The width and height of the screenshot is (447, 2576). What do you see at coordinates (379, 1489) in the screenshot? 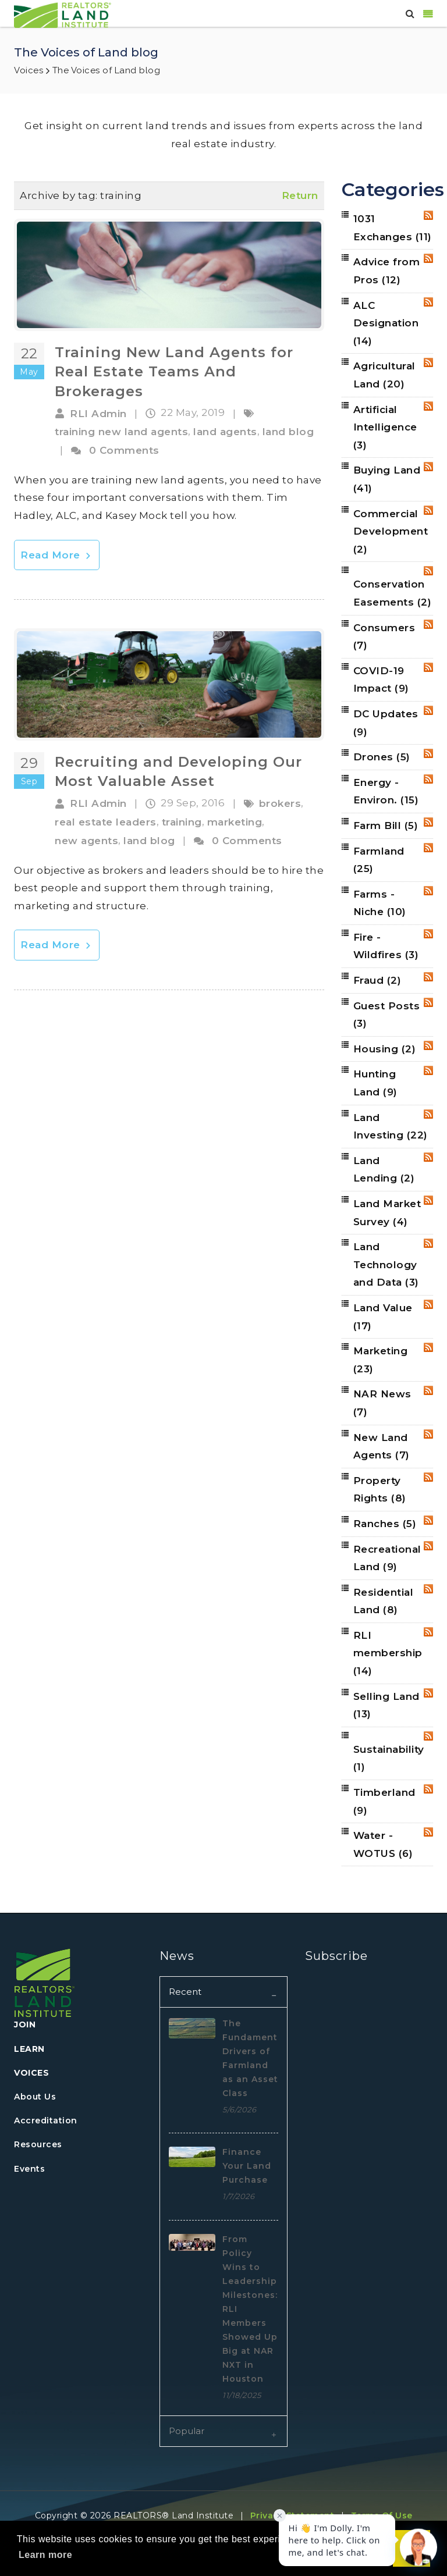
I see `Property Rights` at bounding box center [379, 1489].